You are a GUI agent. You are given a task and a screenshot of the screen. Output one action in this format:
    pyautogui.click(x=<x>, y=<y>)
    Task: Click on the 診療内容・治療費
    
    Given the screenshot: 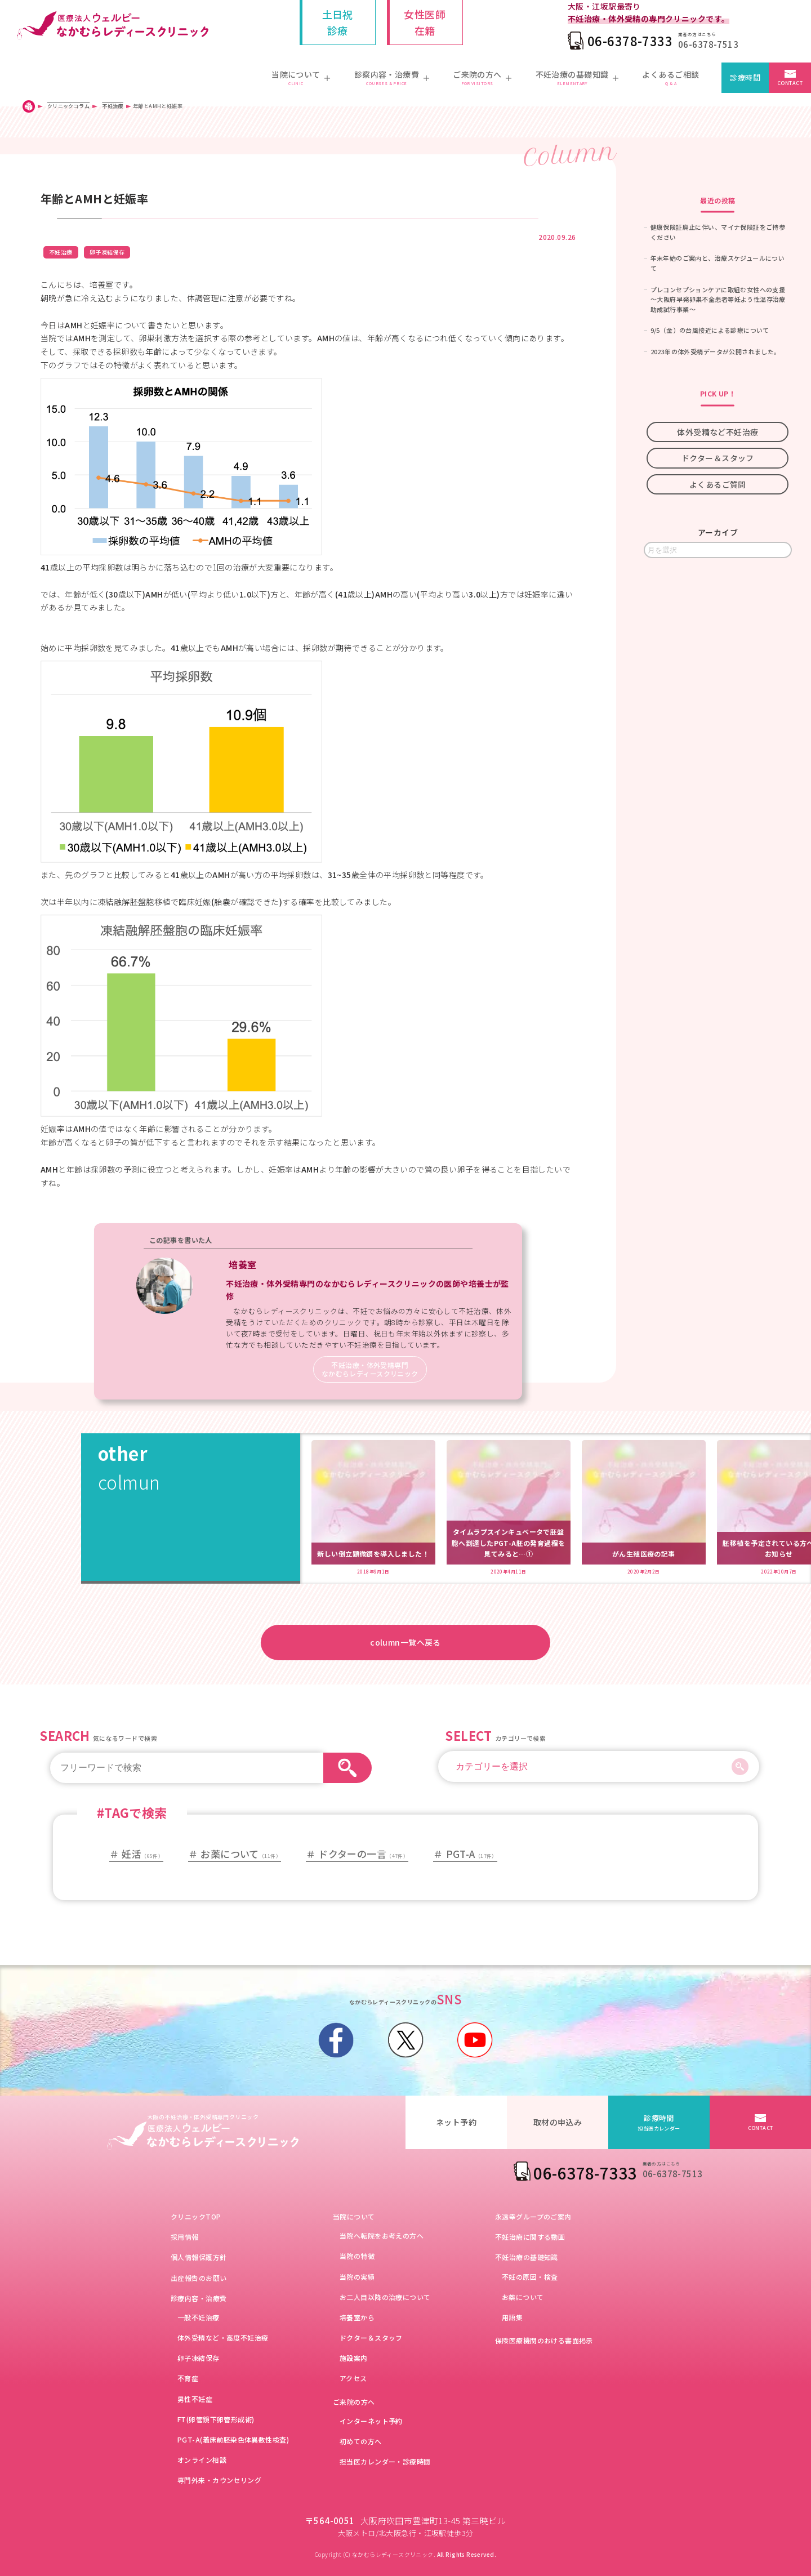 What is the action you would take?
    pyautogui.click(x=198, y=2298)
    